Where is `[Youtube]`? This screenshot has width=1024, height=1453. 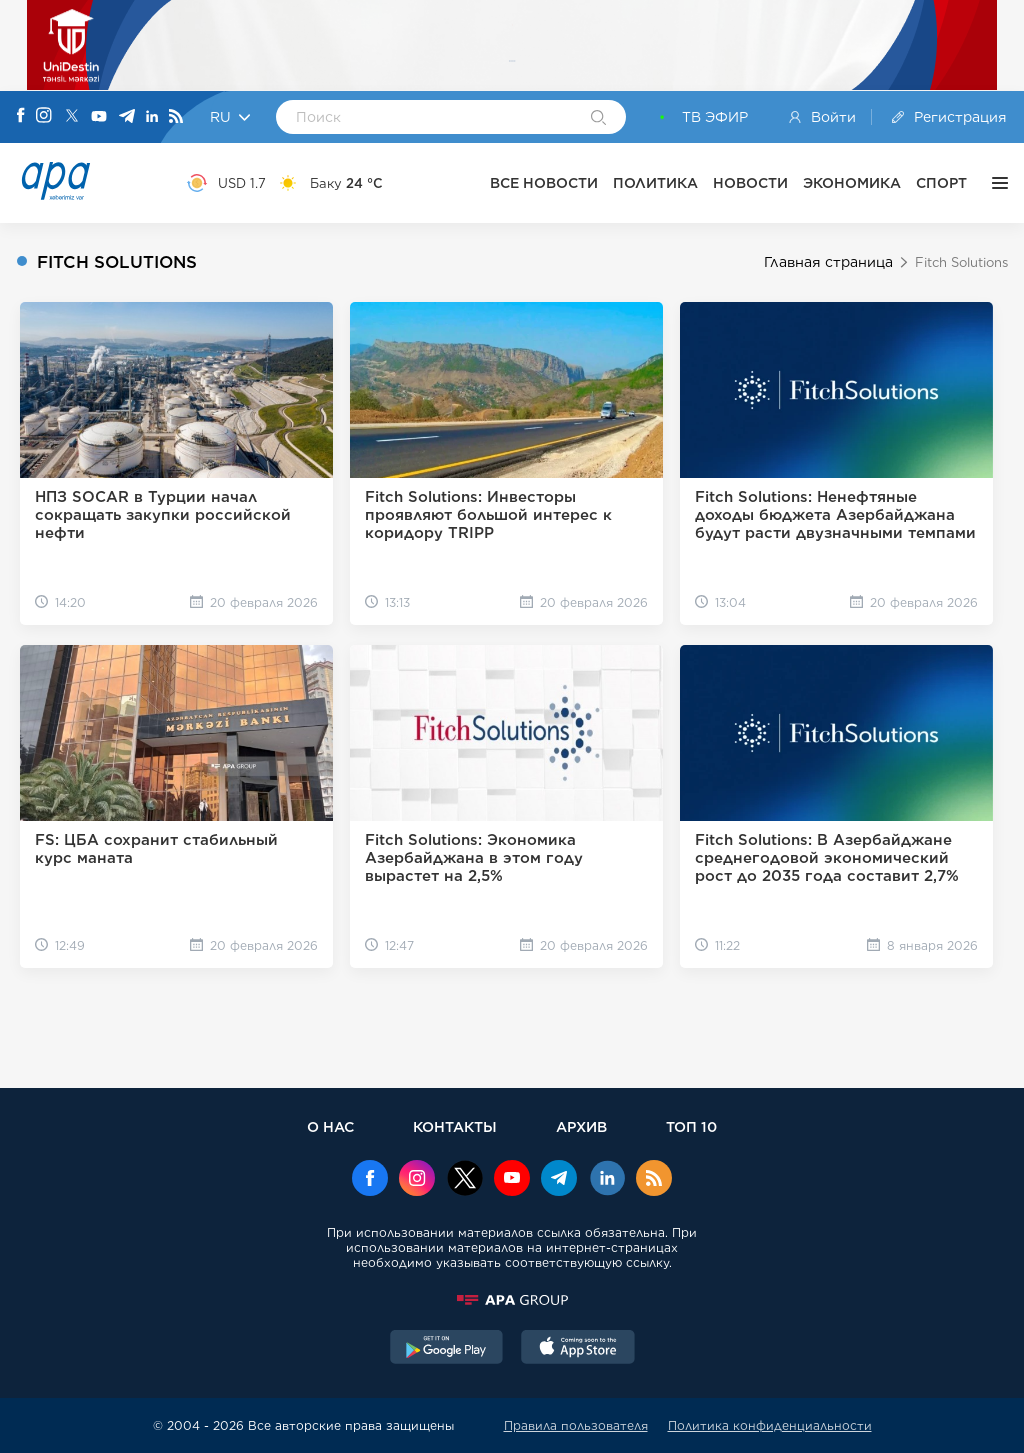
[Youtube] is located at coordinates (99, 117).